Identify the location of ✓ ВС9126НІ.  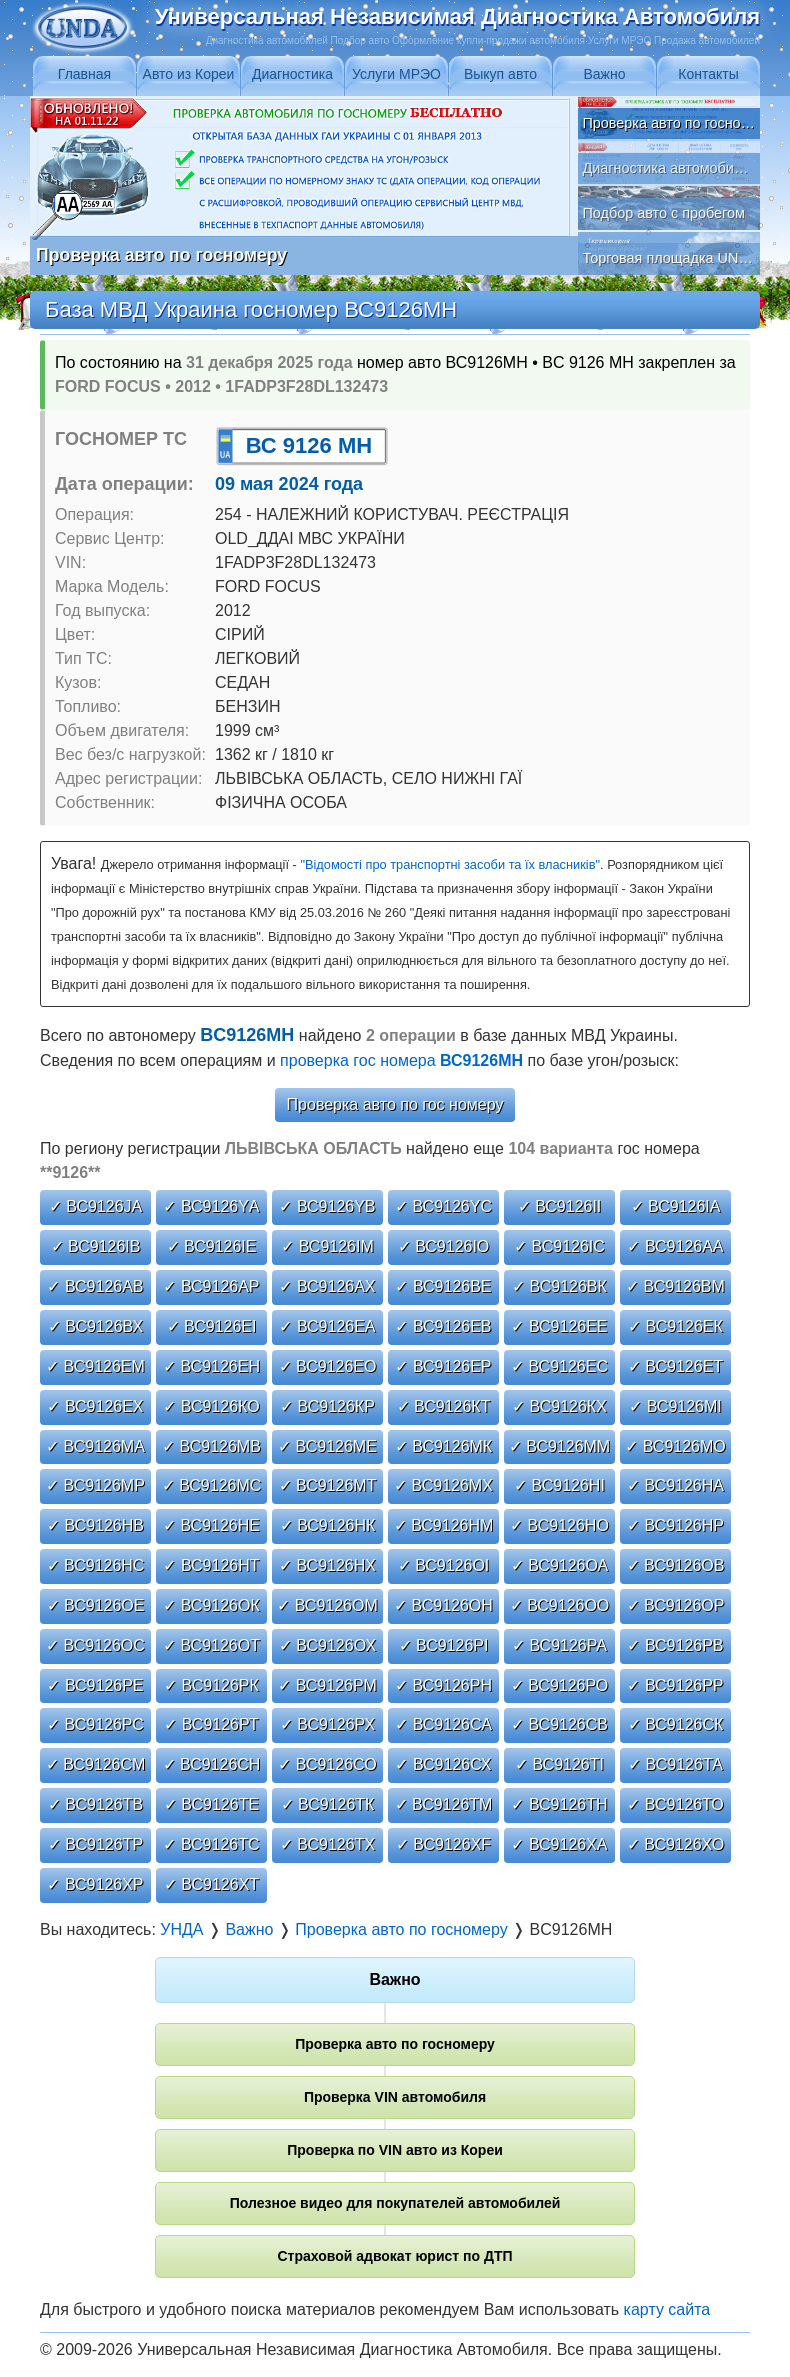
(559, 1485).